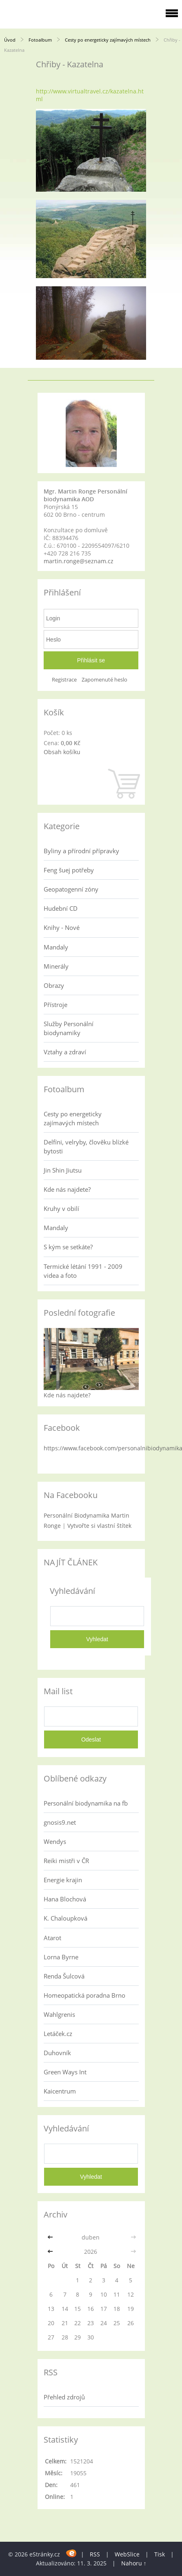 The height and width of the screenshot is (2576, 182). I want to click on Letáček.cz, so click(58, 2033).